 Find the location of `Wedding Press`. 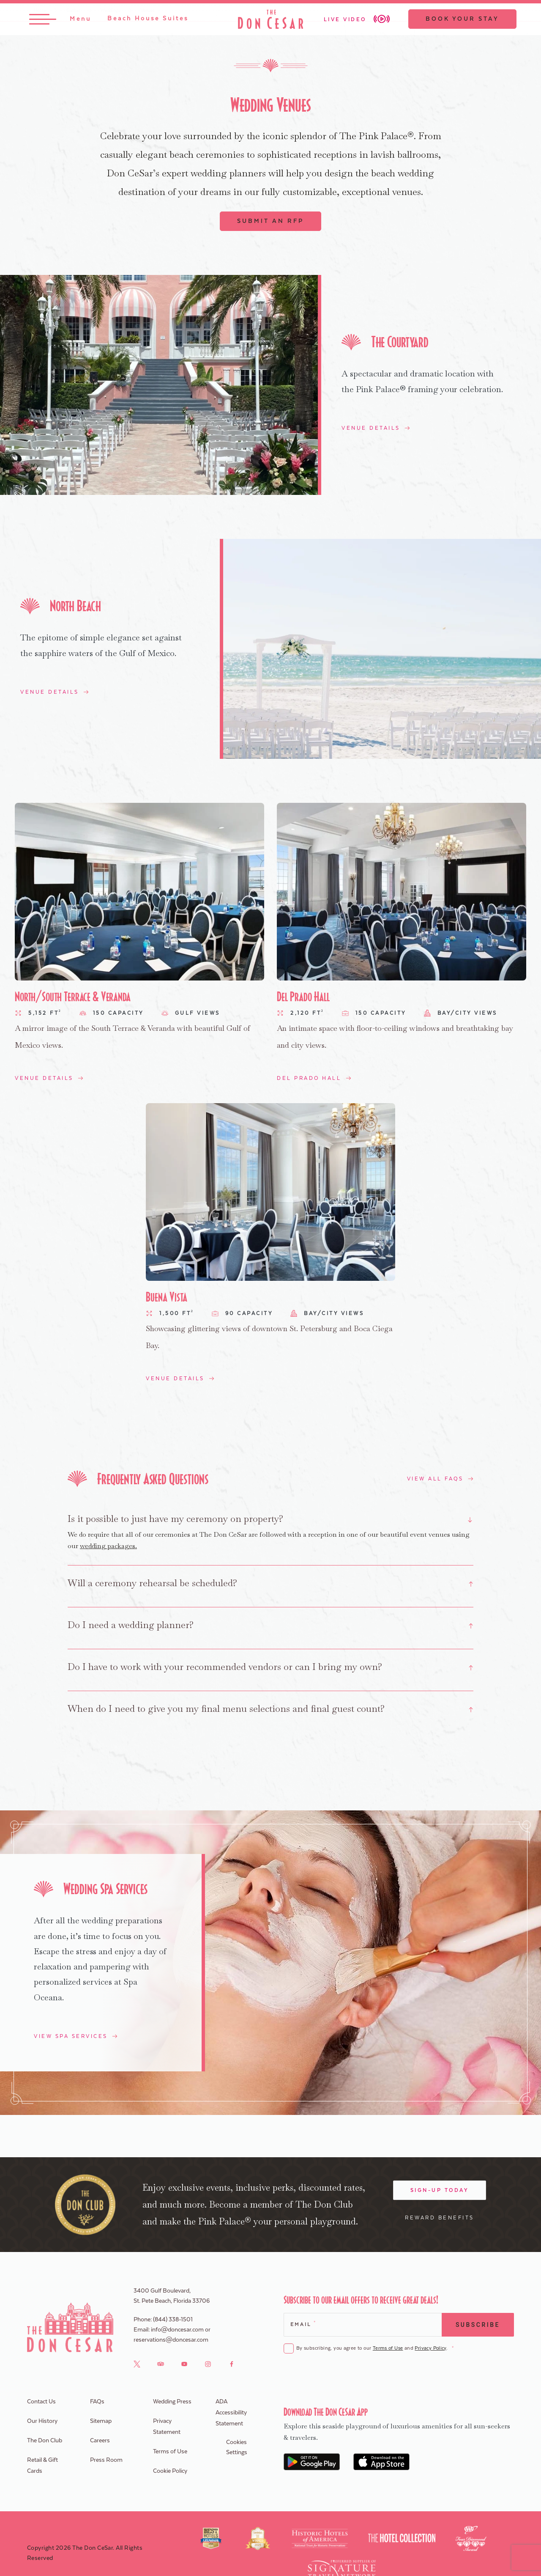

Wedding Press is located at coordinates (172, 2403).